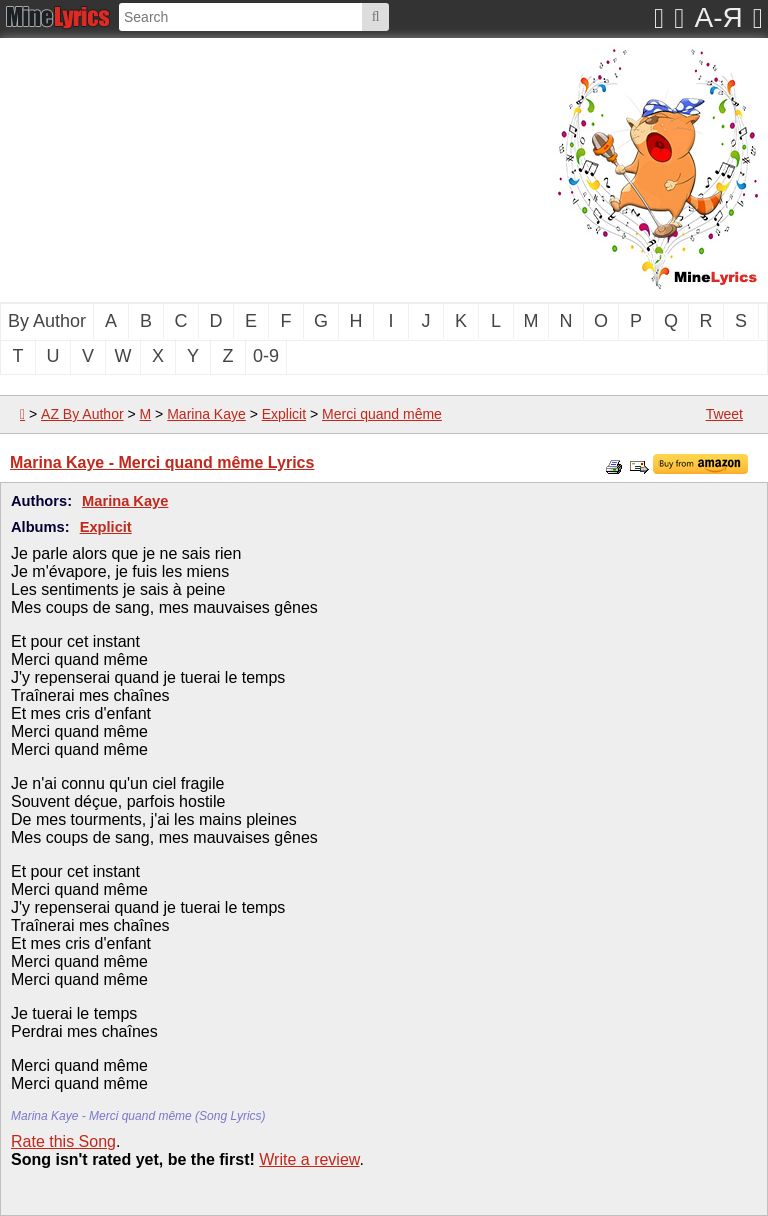 The image size is (768, 1216). I want to click on [Advertisement], so click(205, 168).